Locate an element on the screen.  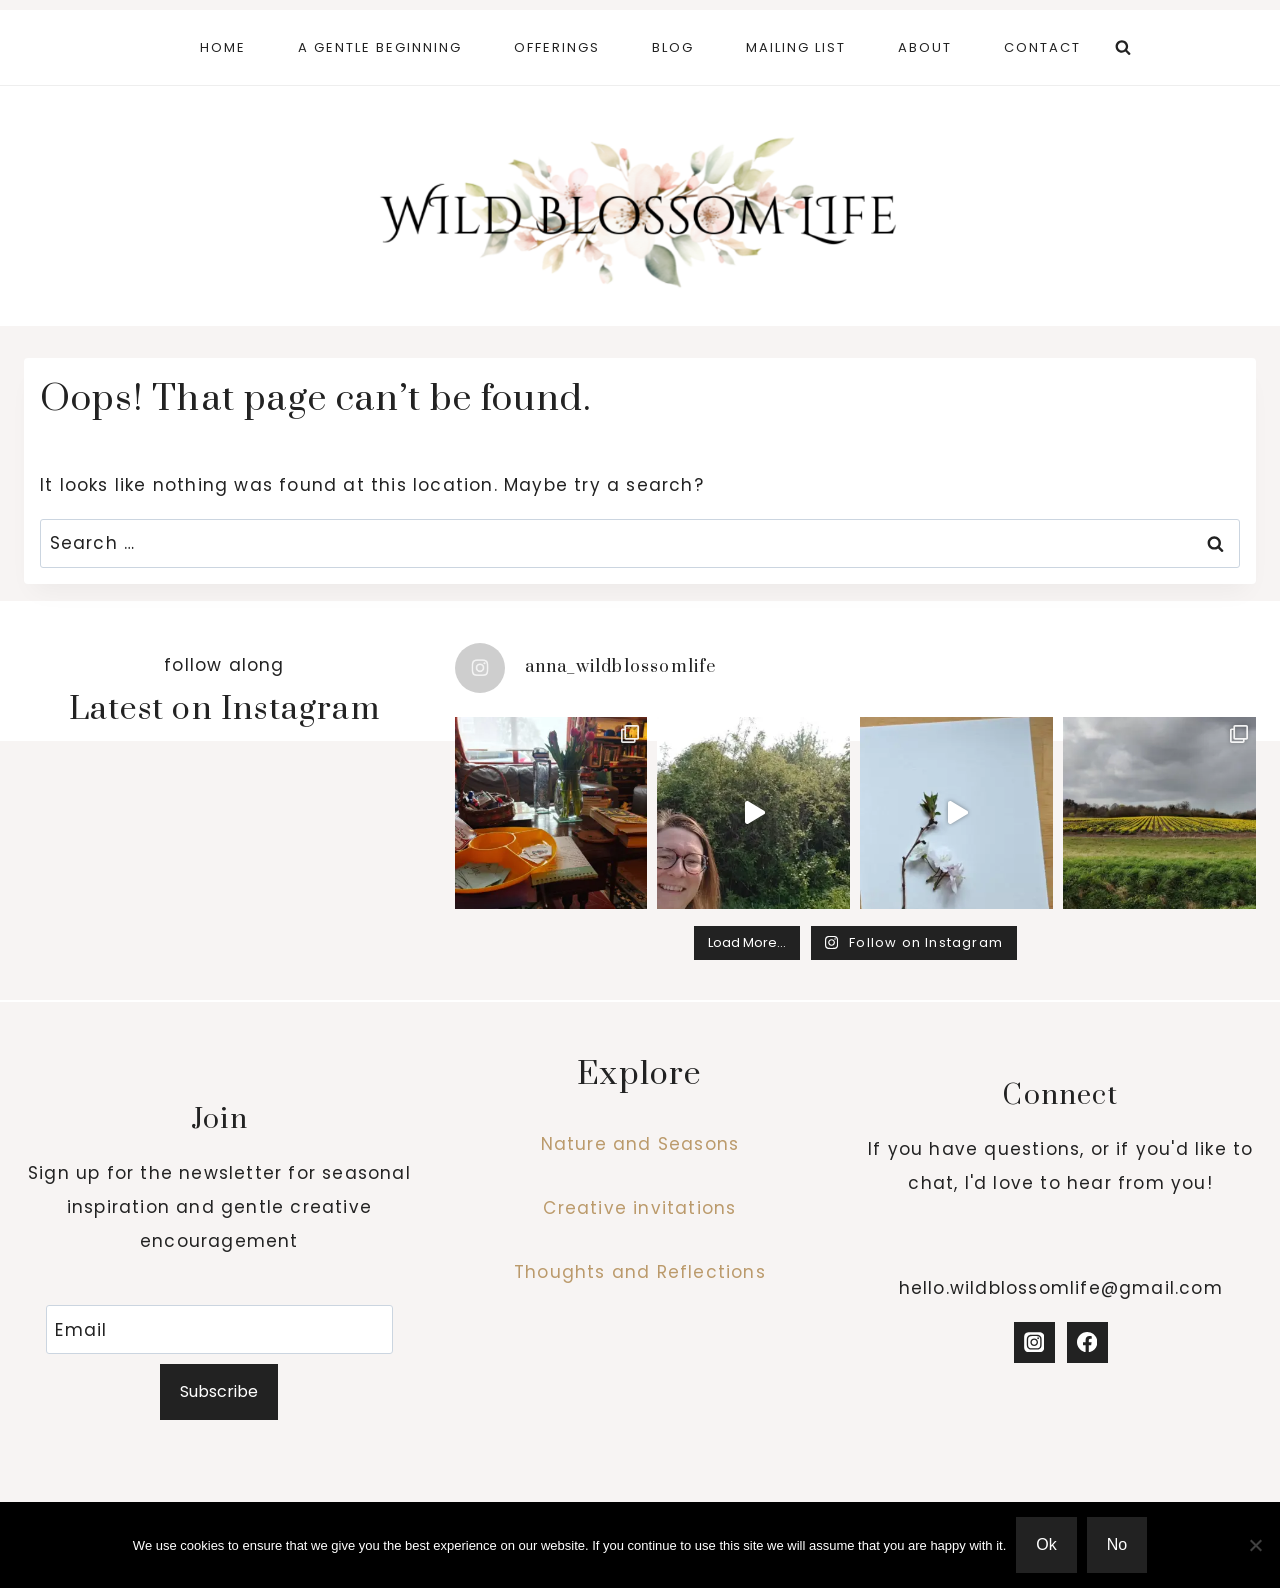
[No] is located at coordinates (1255, 1545).